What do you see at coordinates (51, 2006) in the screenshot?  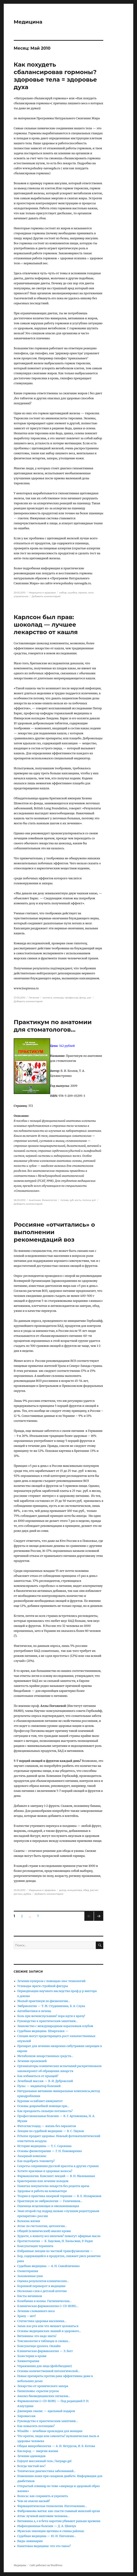 I see `Эмбриология — Т. М. Студеникина, Б. А. Слука` at bounding box center [51, 2006].